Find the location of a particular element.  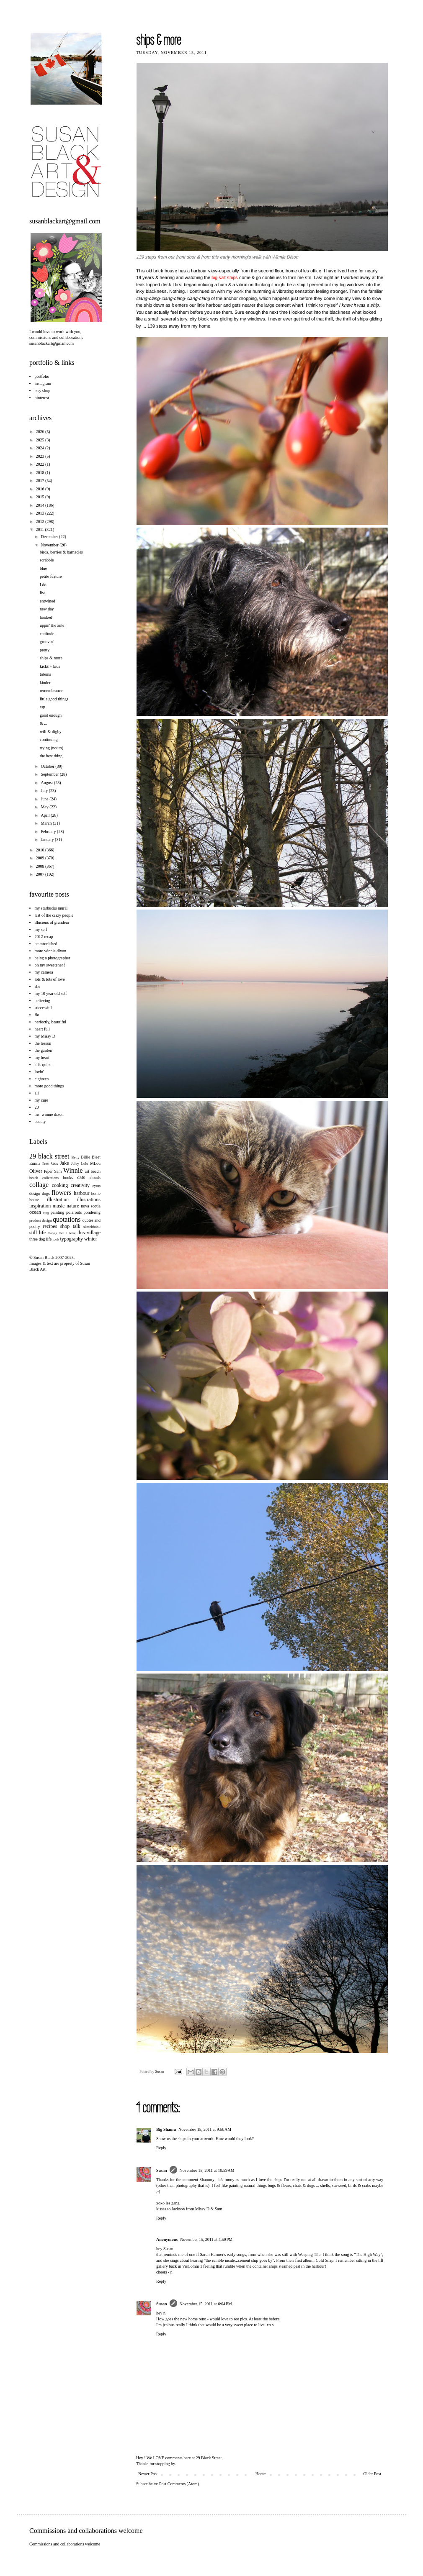

29 black street is located at coordinates (49, 1156).